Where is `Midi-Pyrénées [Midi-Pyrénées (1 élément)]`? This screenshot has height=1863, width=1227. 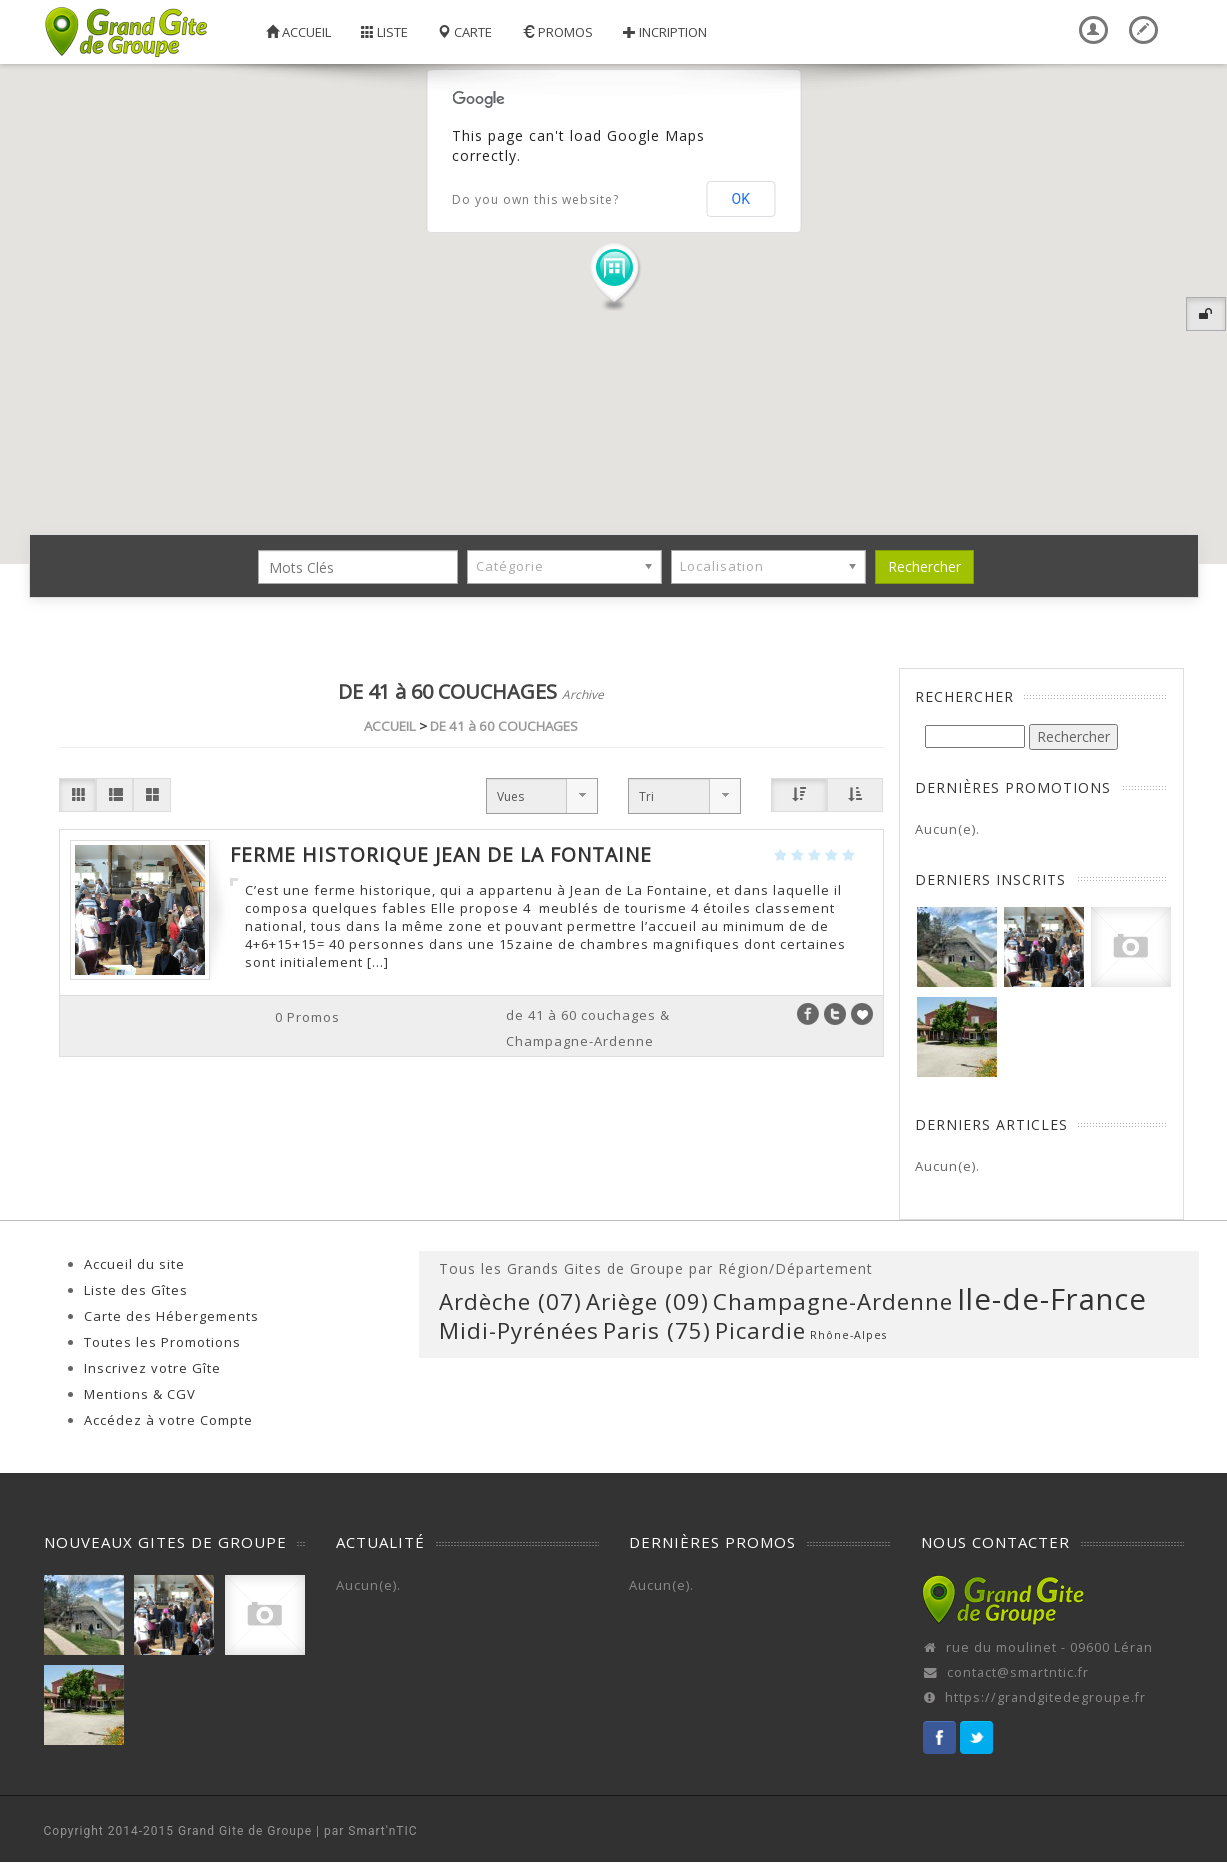 Midi-Pyrénées [Midi-Pyrénées (1 élément)] is located at coordinates (519, 1330).